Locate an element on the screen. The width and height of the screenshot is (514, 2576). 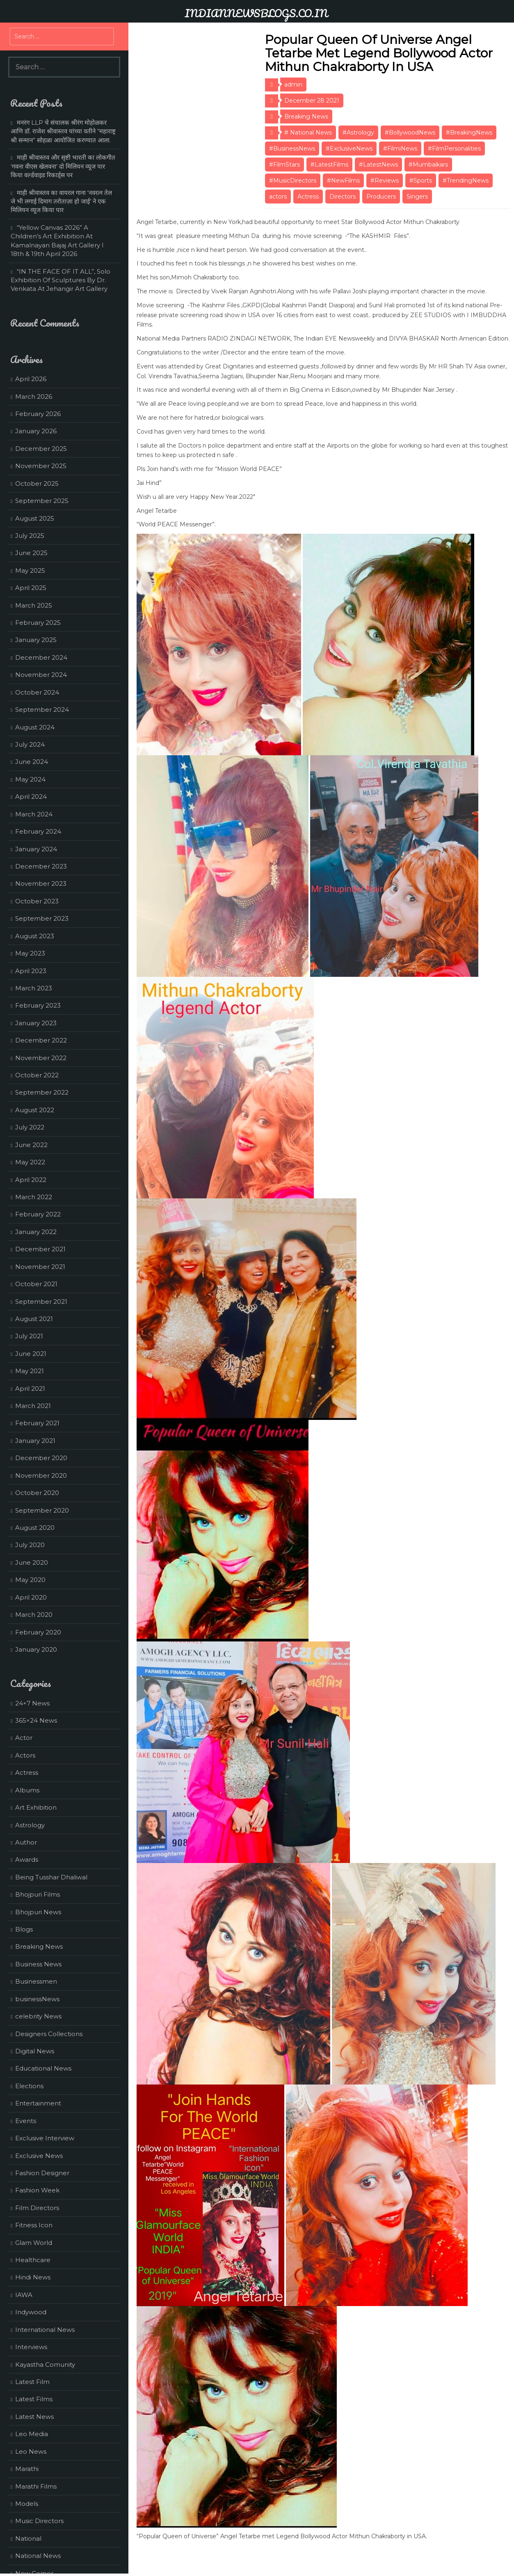
IAWA is located at coordinates (23, 2295).